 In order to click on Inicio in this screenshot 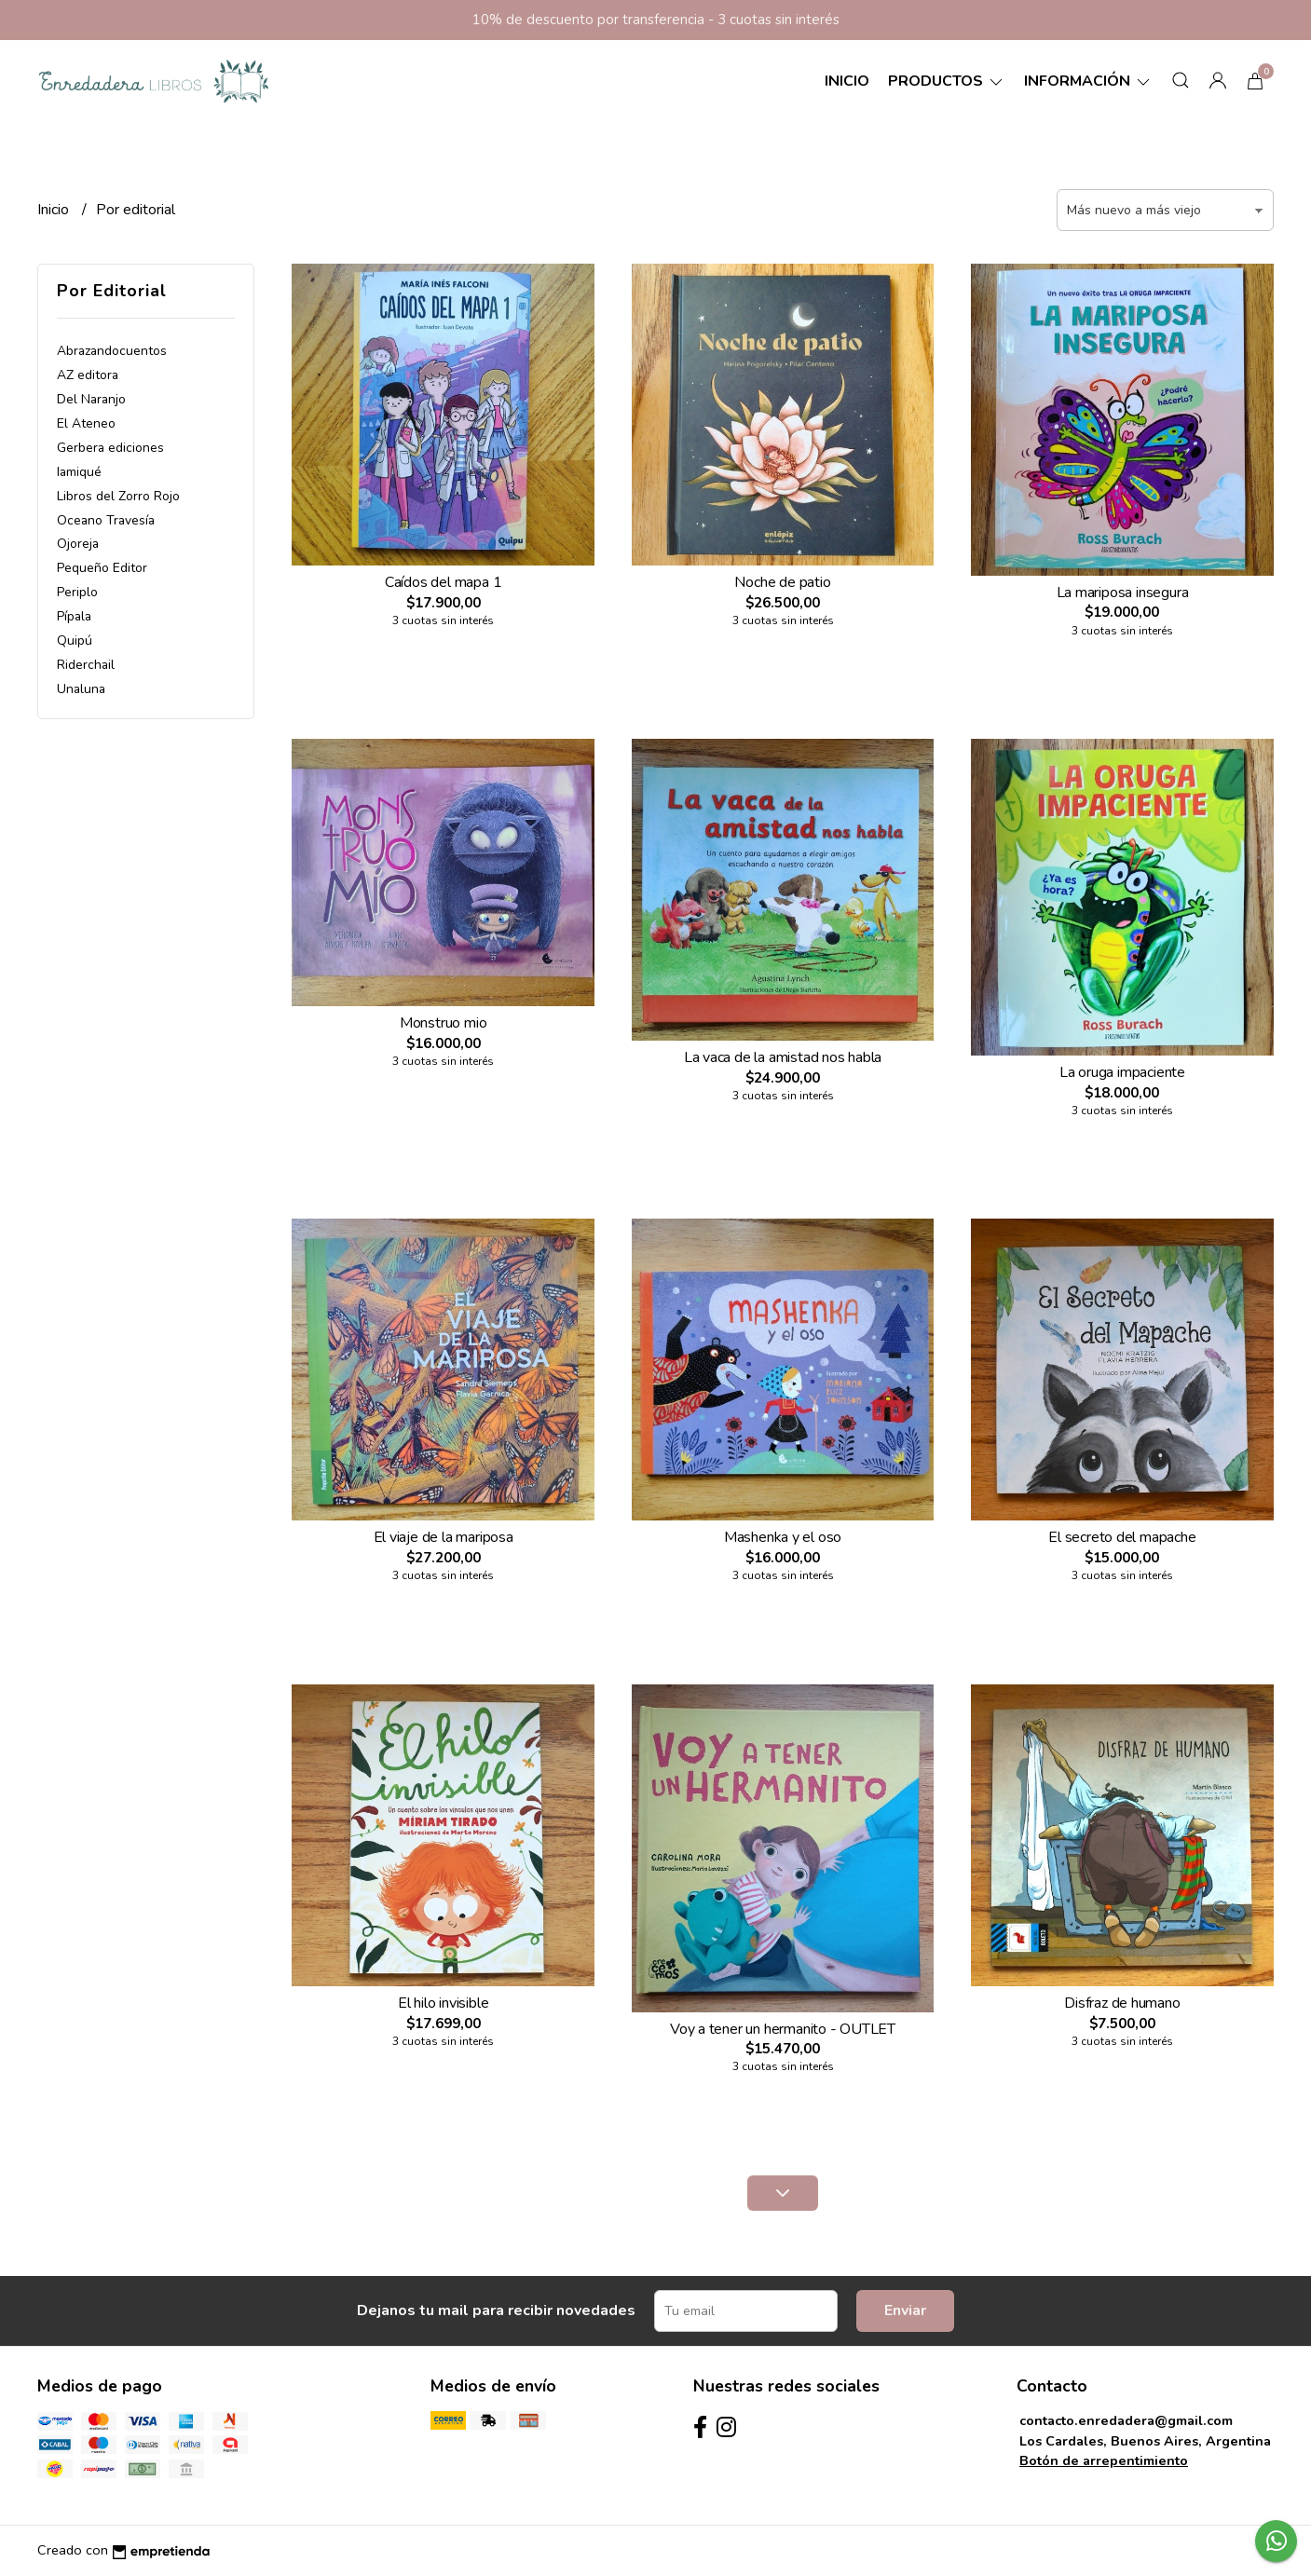, I will do `click(847, 81)`.